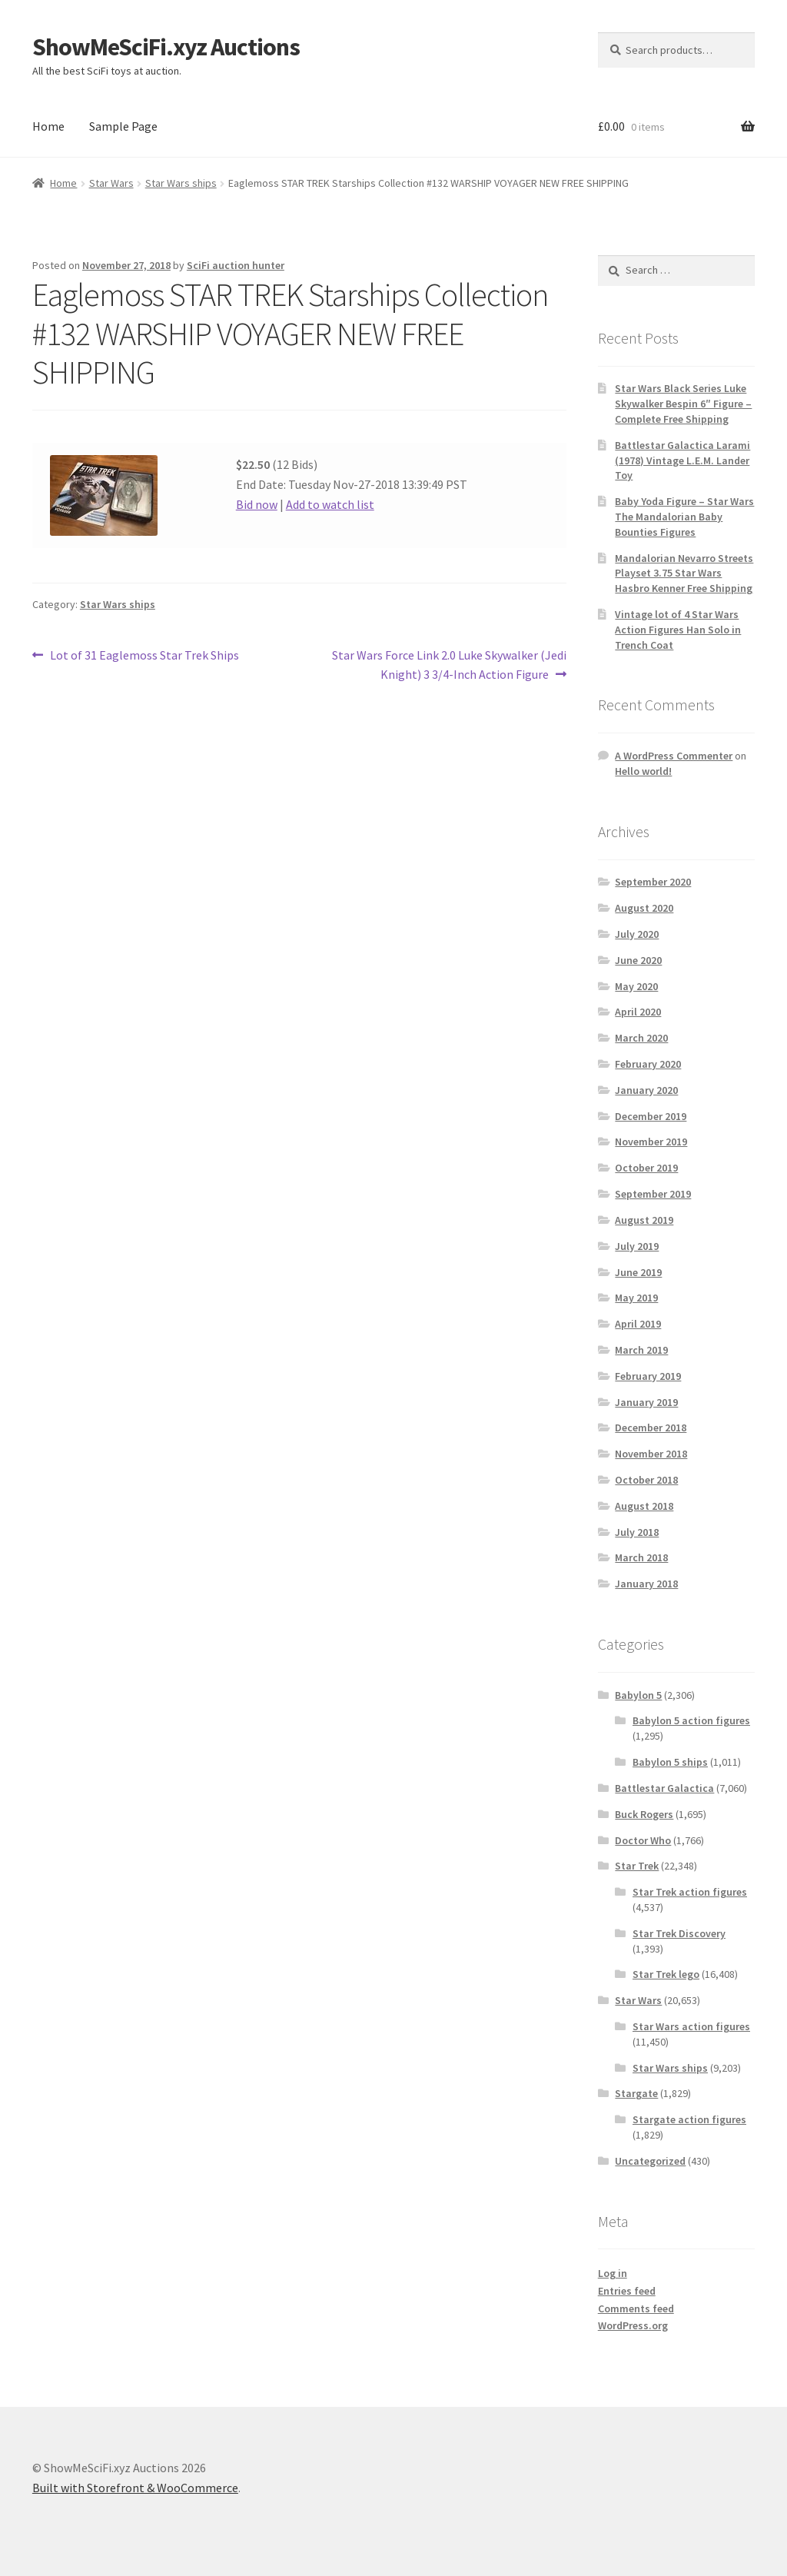 This screenshot has width=787, height=2576. What do you see at coordinates (651, 1454) in the screenshot?
I see `November 2018` at bounding box center [651, 1454].